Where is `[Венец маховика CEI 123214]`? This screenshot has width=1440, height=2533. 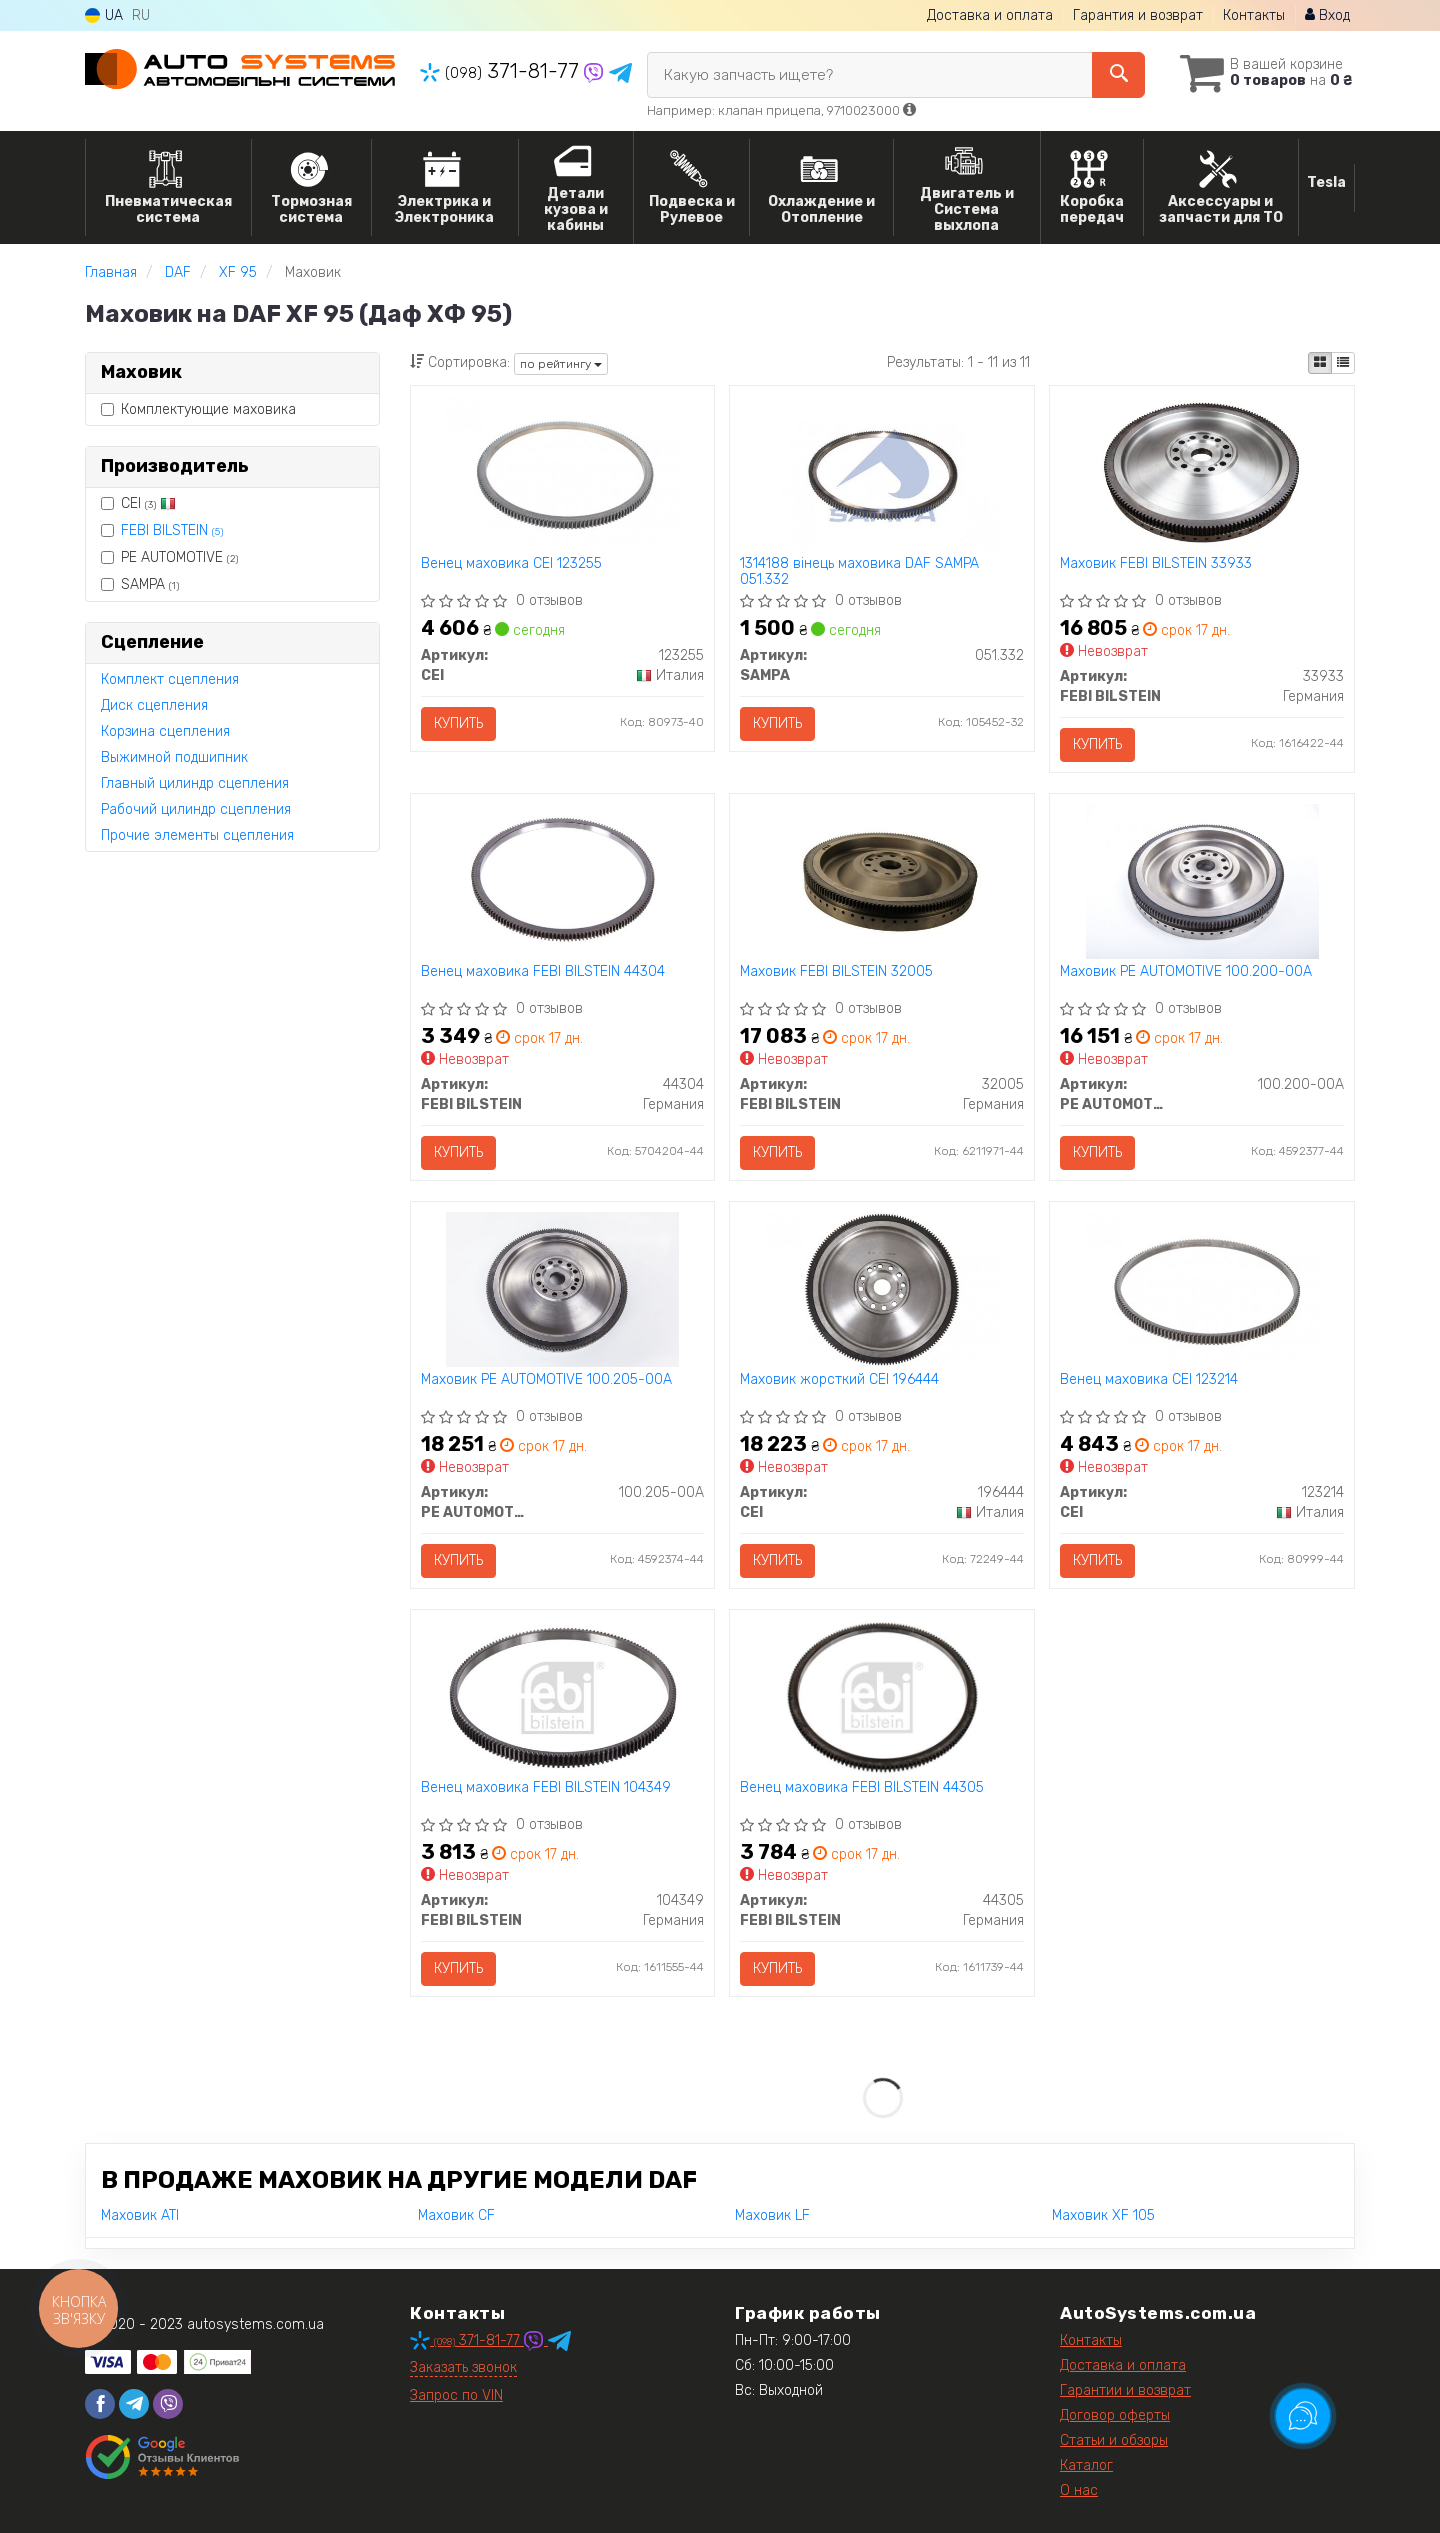
[Венец маховика CEI 123214] is located at coordinates (1202, 1288).